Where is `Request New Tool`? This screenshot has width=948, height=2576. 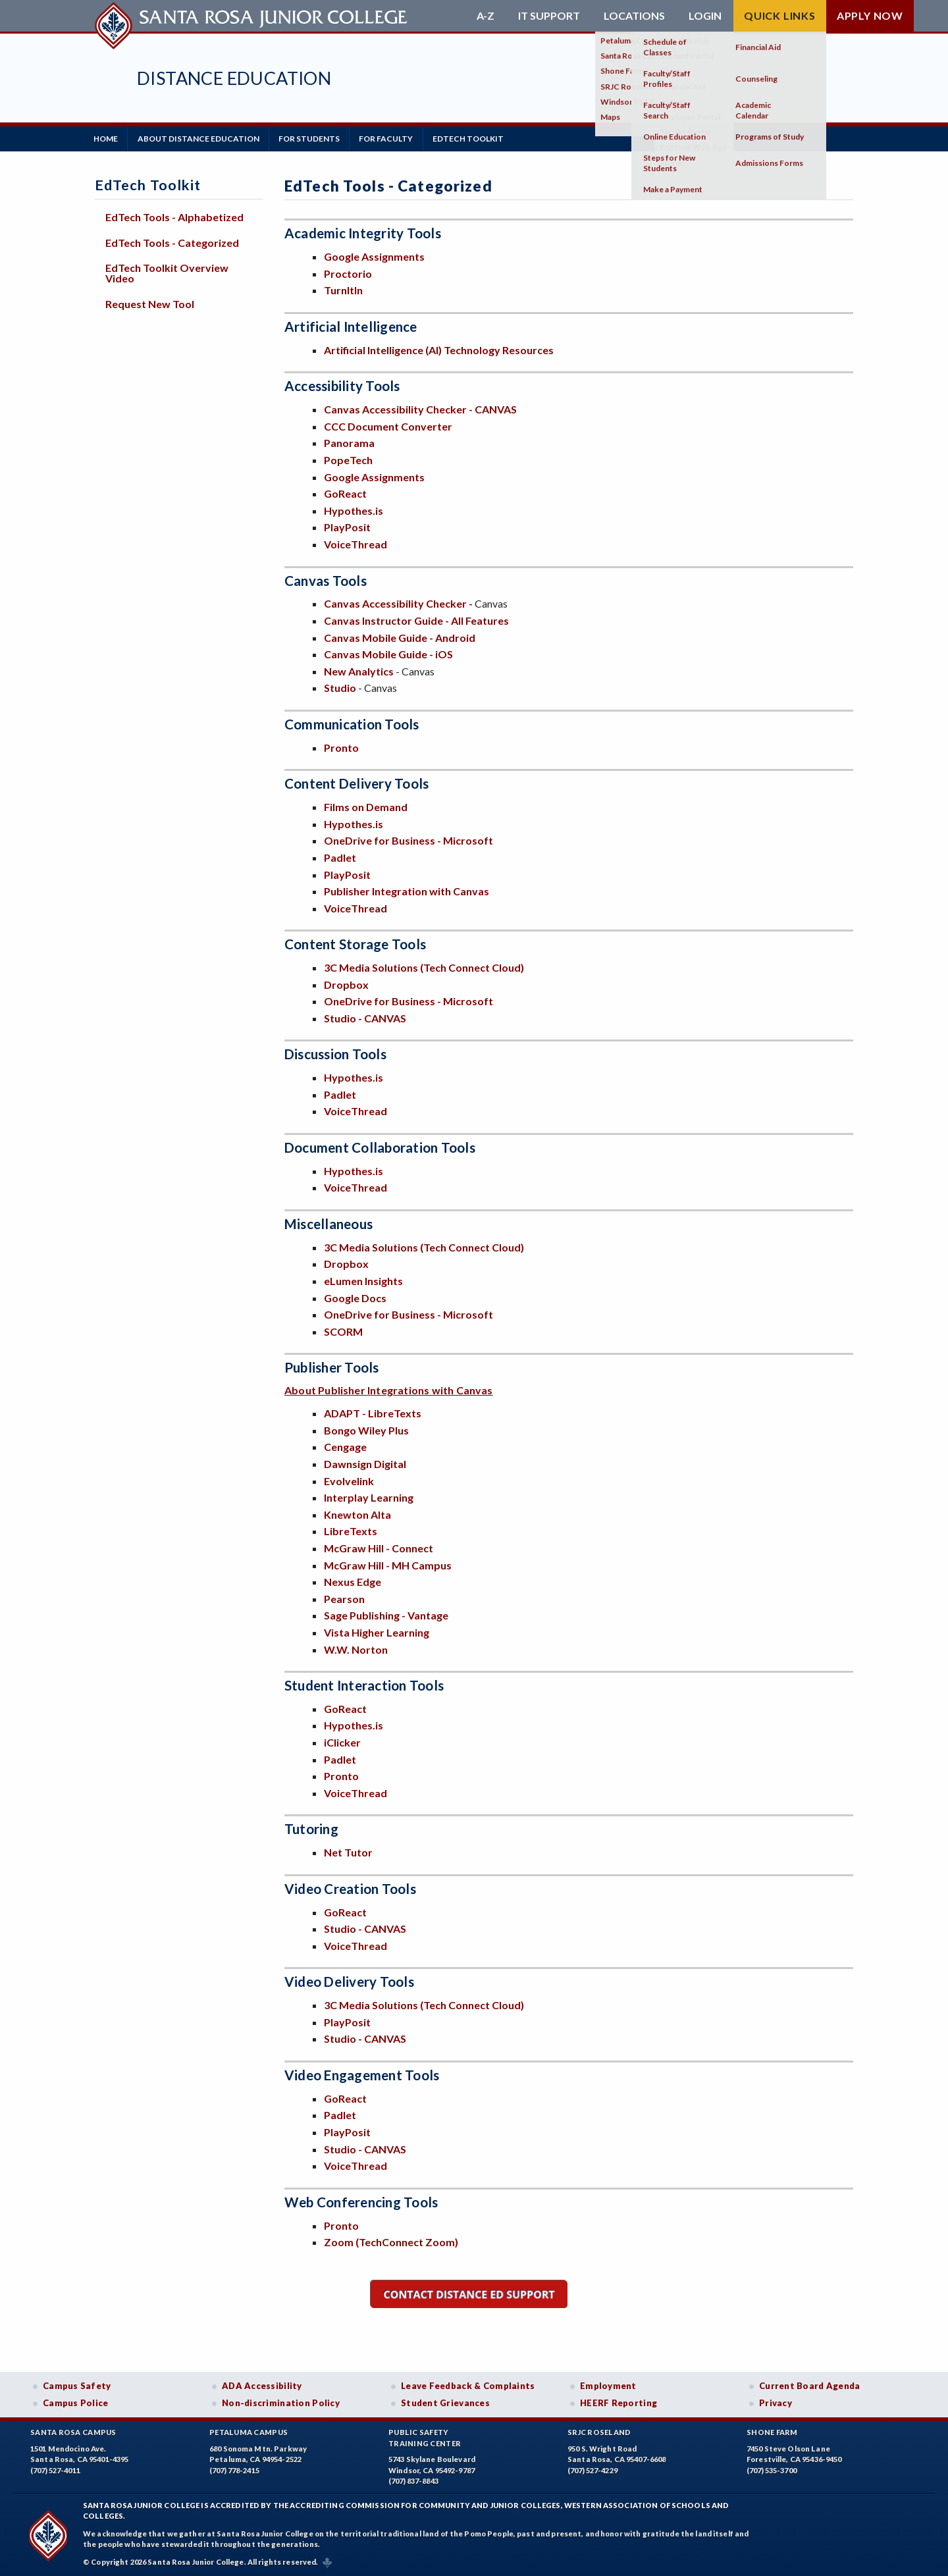
Request New Tool is located at coordinates (149, 302).